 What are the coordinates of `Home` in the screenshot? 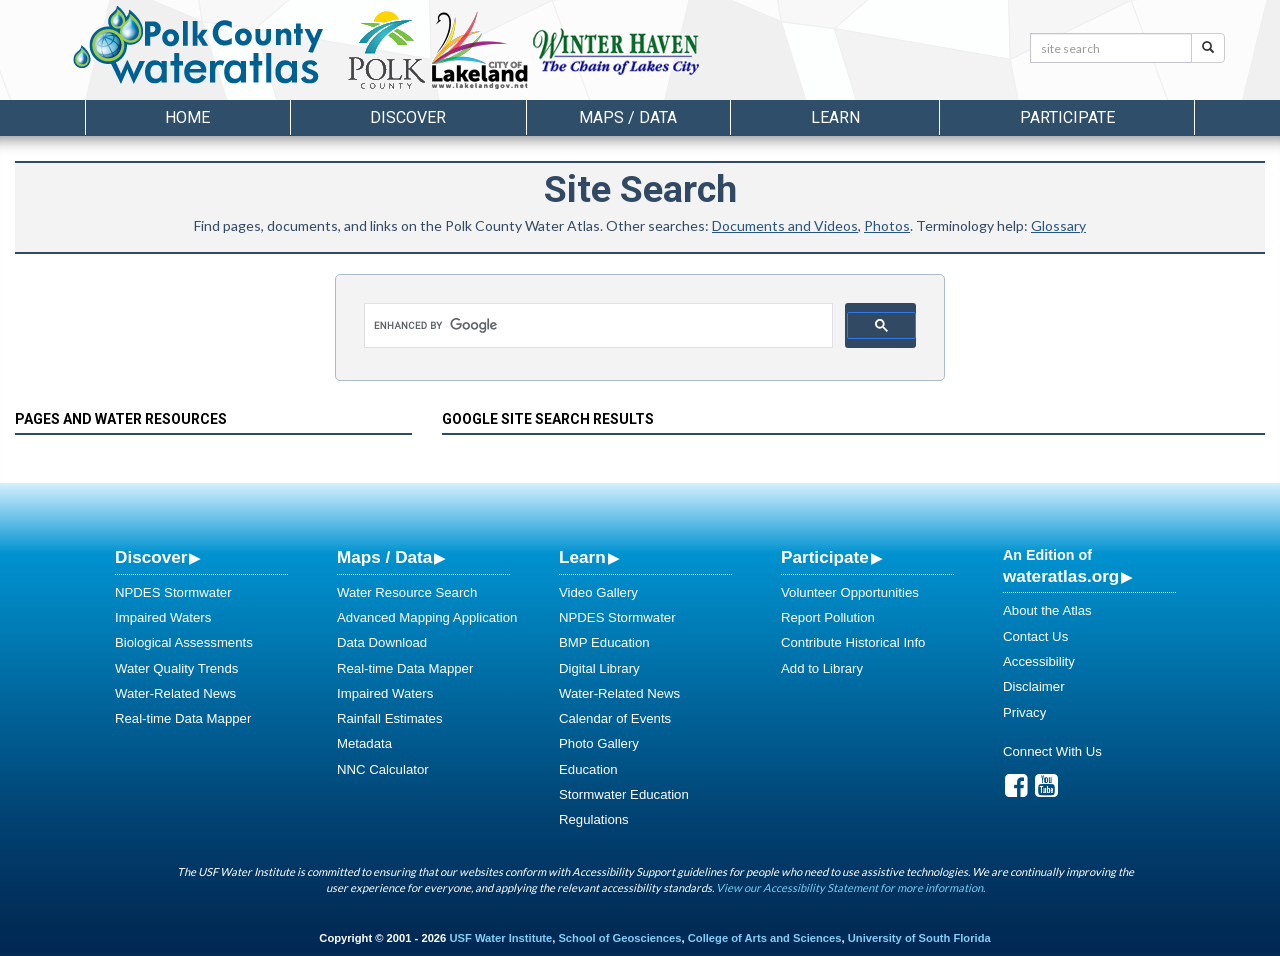 It's located at (187, 117).